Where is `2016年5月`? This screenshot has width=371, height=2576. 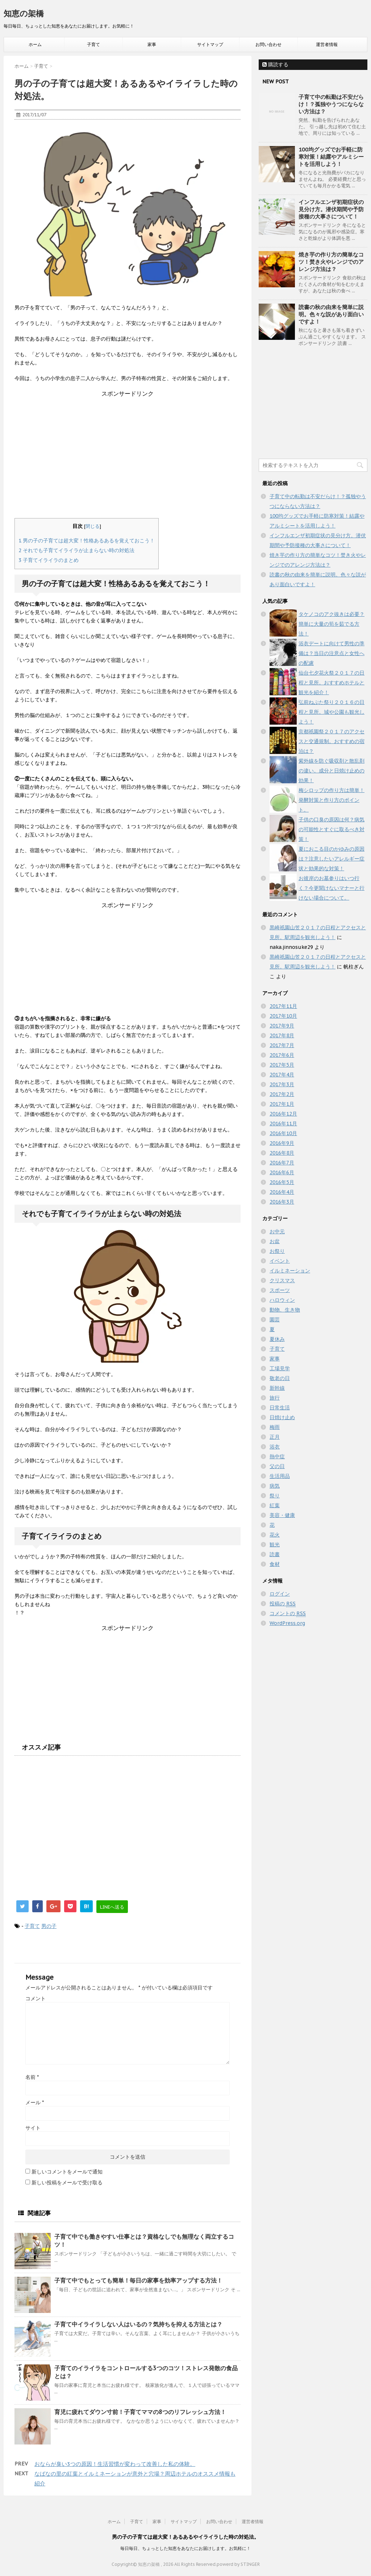 2016年5月 is located at coordinates (282, 1182).